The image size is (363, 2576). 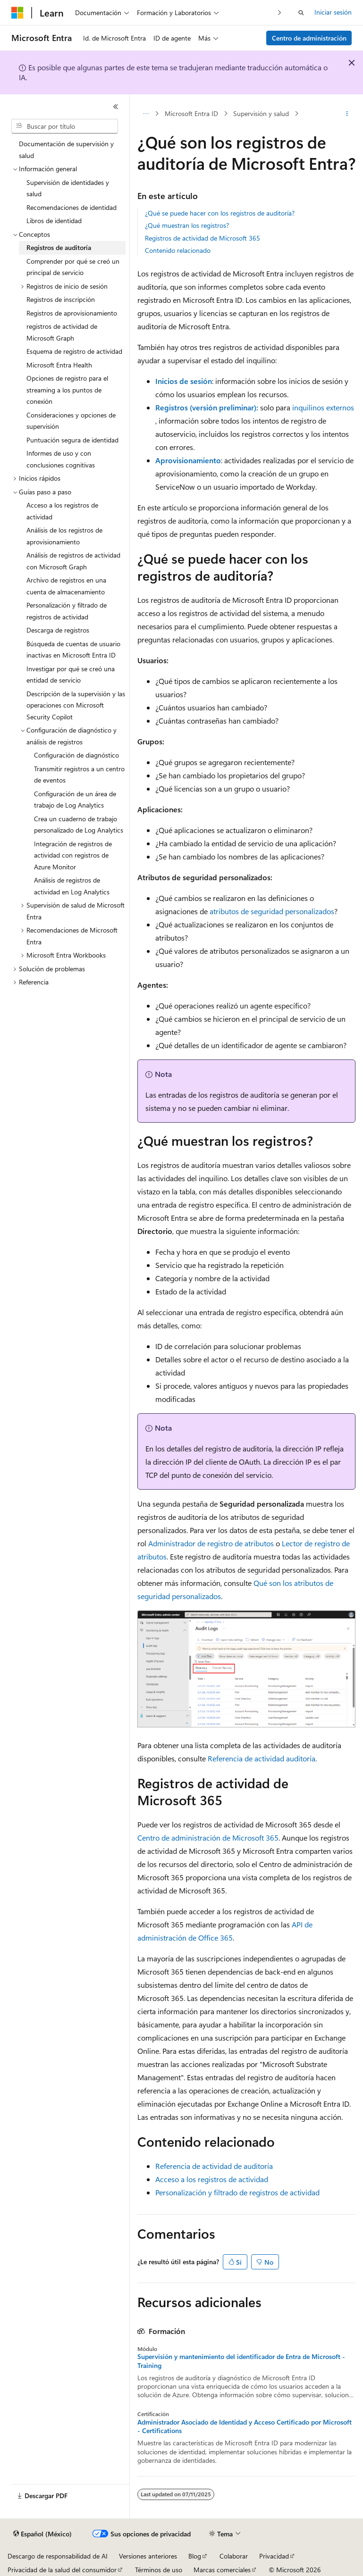 What do you see at coordinates (70, 674) in the screenshot?
I see `Investigar por qué se creó una entidad de servicio [treeitem]` at bounding box center [70, 674].